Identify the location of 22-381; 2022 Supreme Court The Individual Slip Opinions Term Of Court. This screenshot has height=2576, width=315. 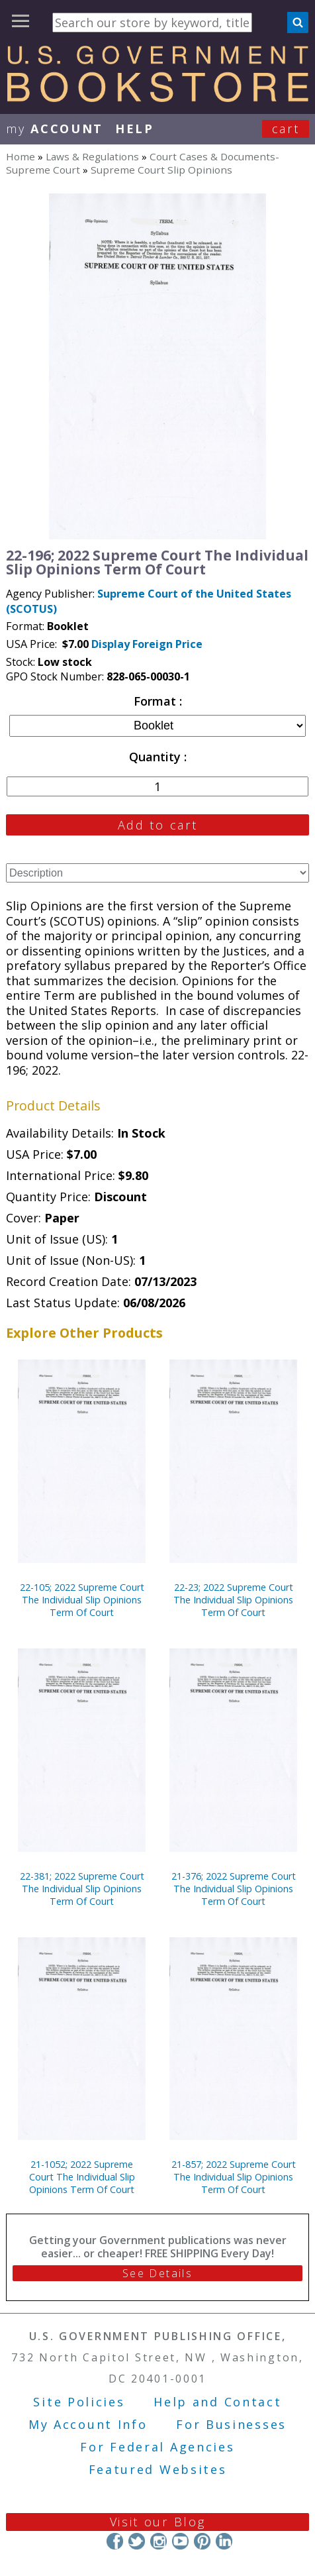
(82, 1888).